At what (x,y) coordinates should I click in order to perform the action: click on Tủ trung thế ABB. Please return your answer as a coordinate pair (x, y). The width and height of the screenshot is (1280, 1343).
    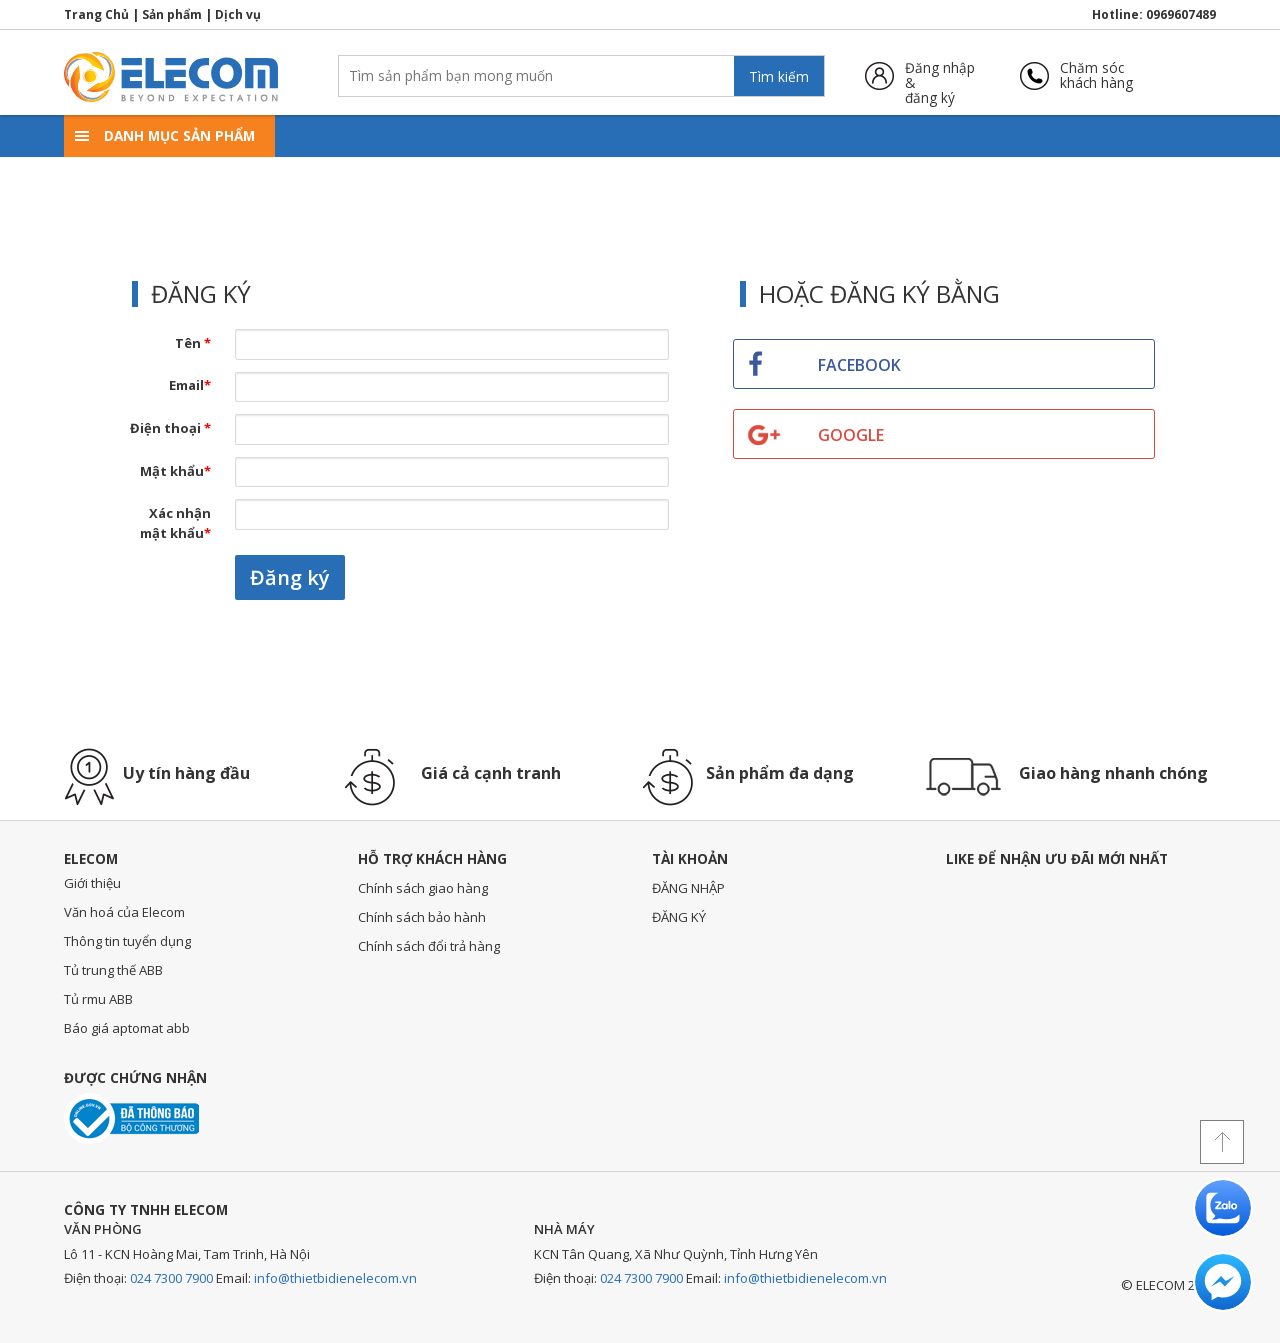
    Looking at the image, I should click on (113, 970).